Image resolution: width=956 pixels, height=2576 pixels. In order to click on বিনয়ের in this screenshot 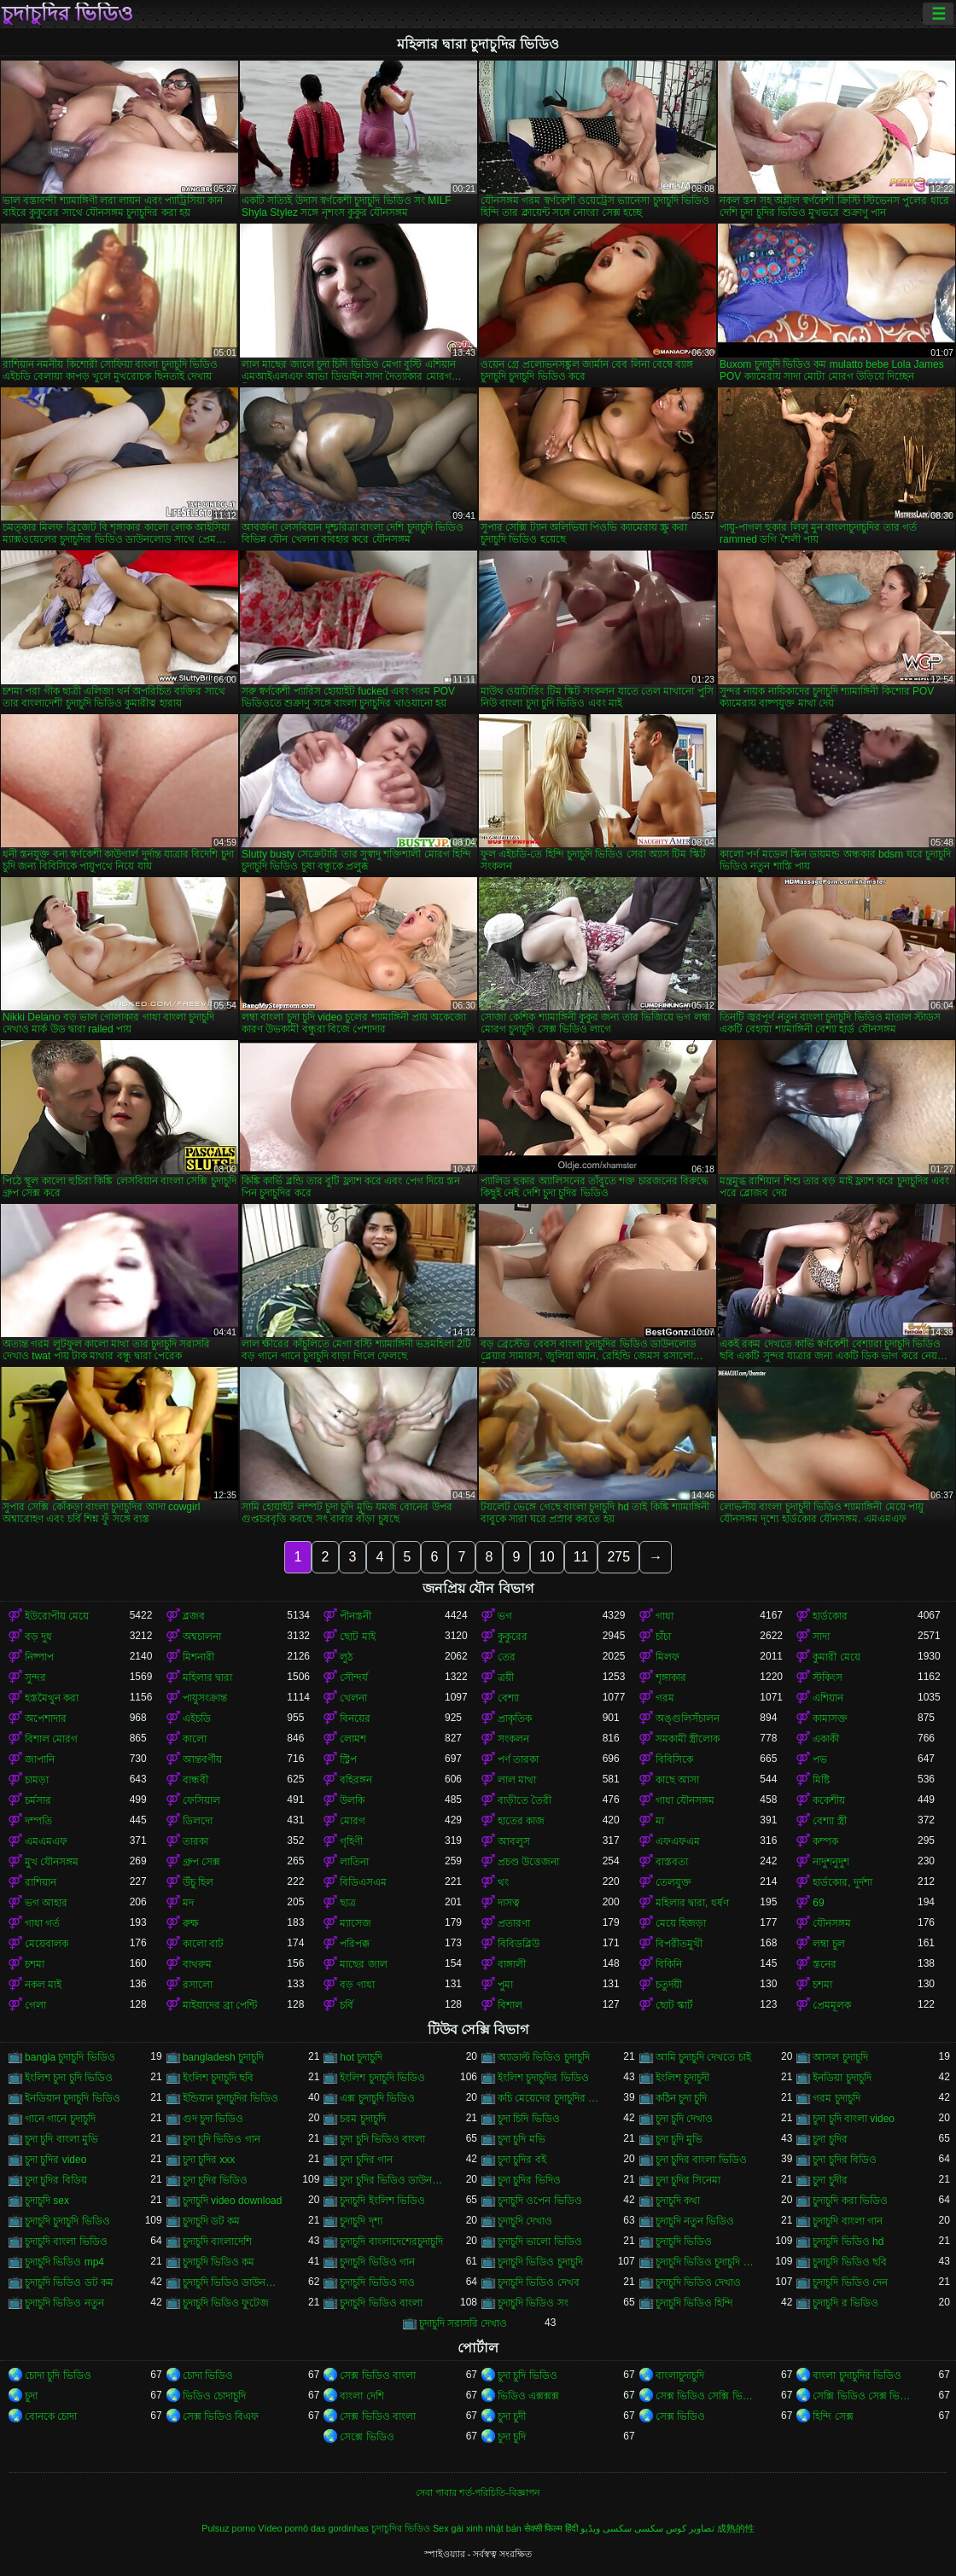, I will do `click(355, 1718)`.